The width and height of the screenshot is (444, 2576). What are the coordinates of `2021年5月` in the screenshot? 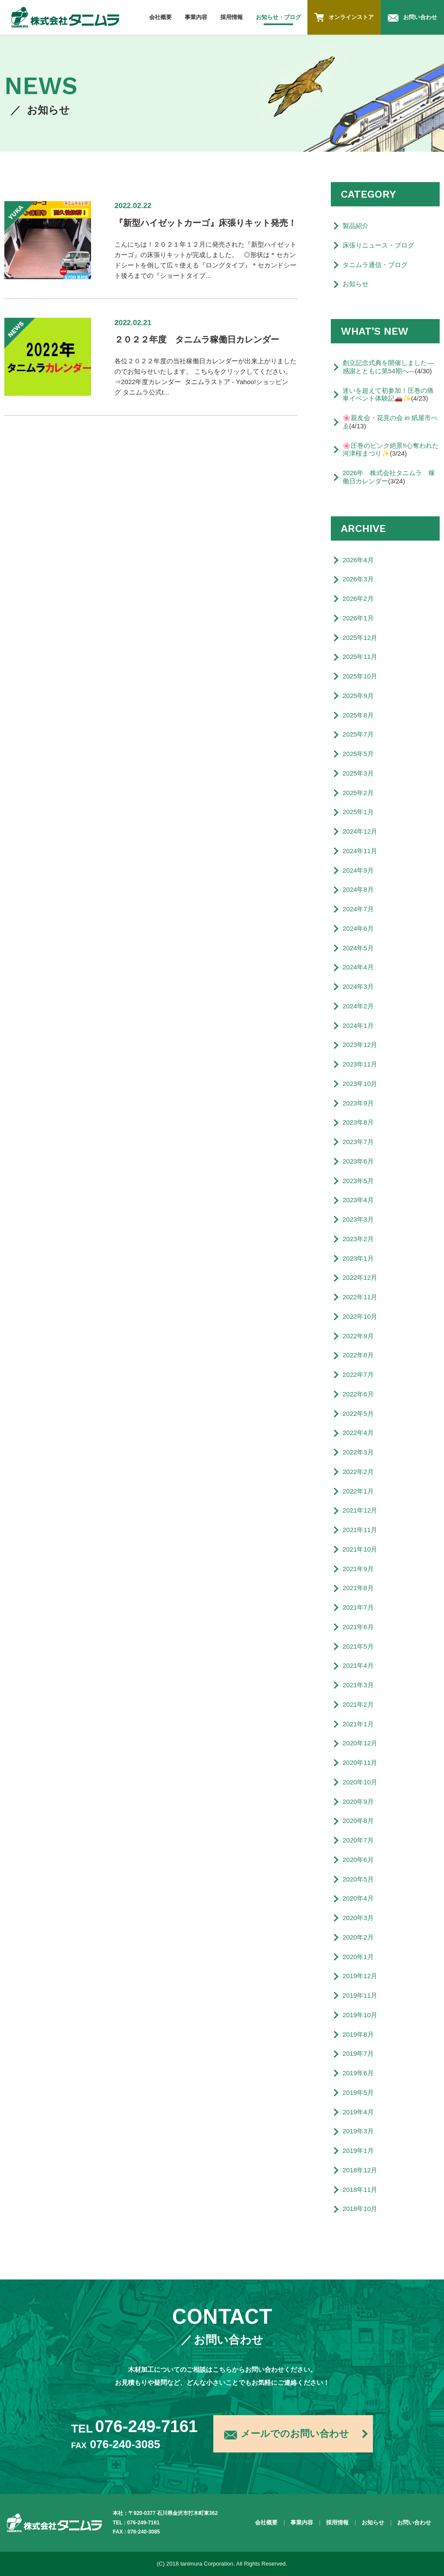 It's located at (358, 1646).